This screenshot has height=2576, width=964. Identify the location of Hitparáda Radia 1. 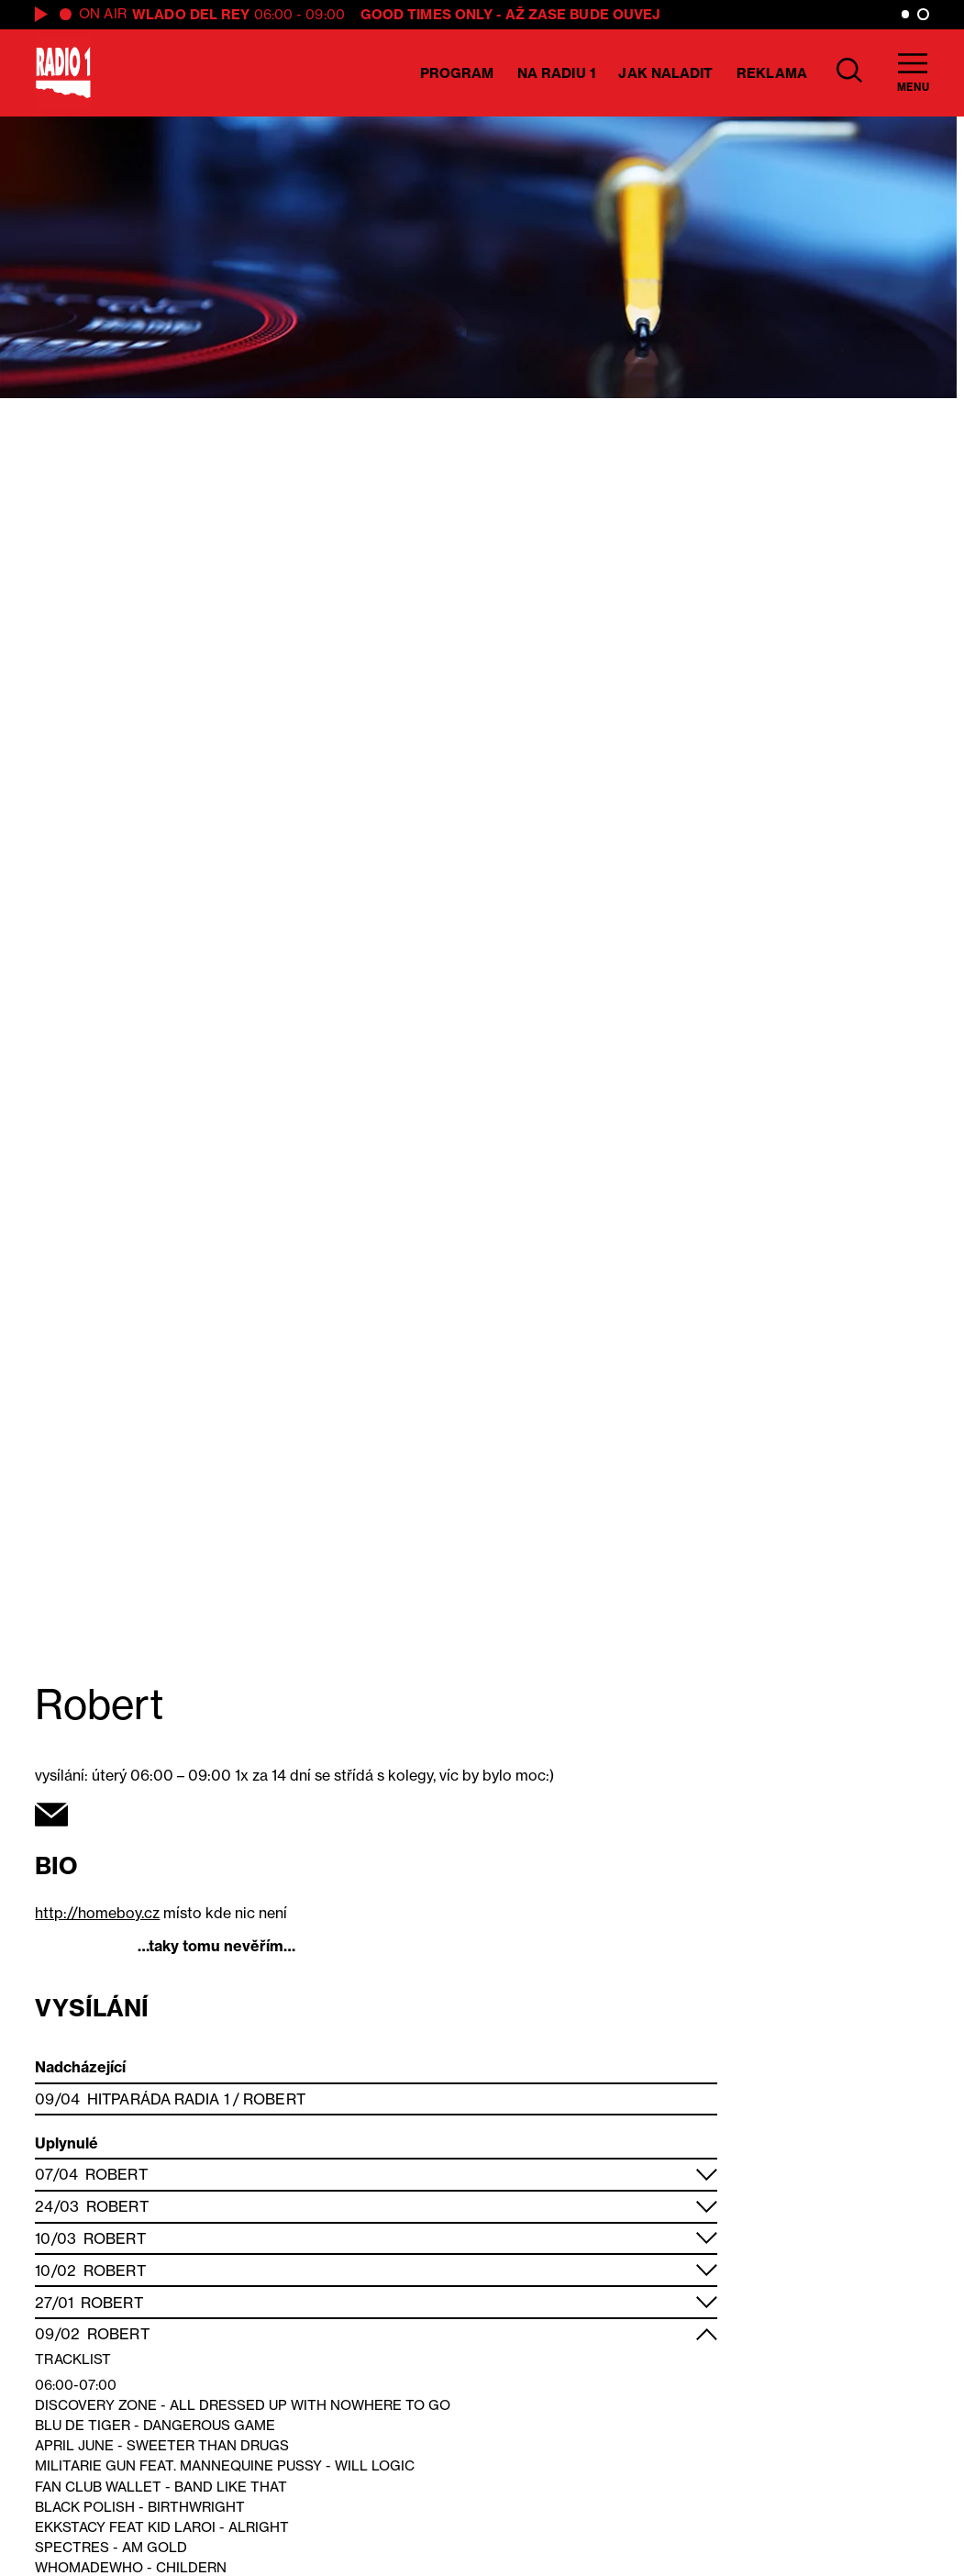
(158, 2099).